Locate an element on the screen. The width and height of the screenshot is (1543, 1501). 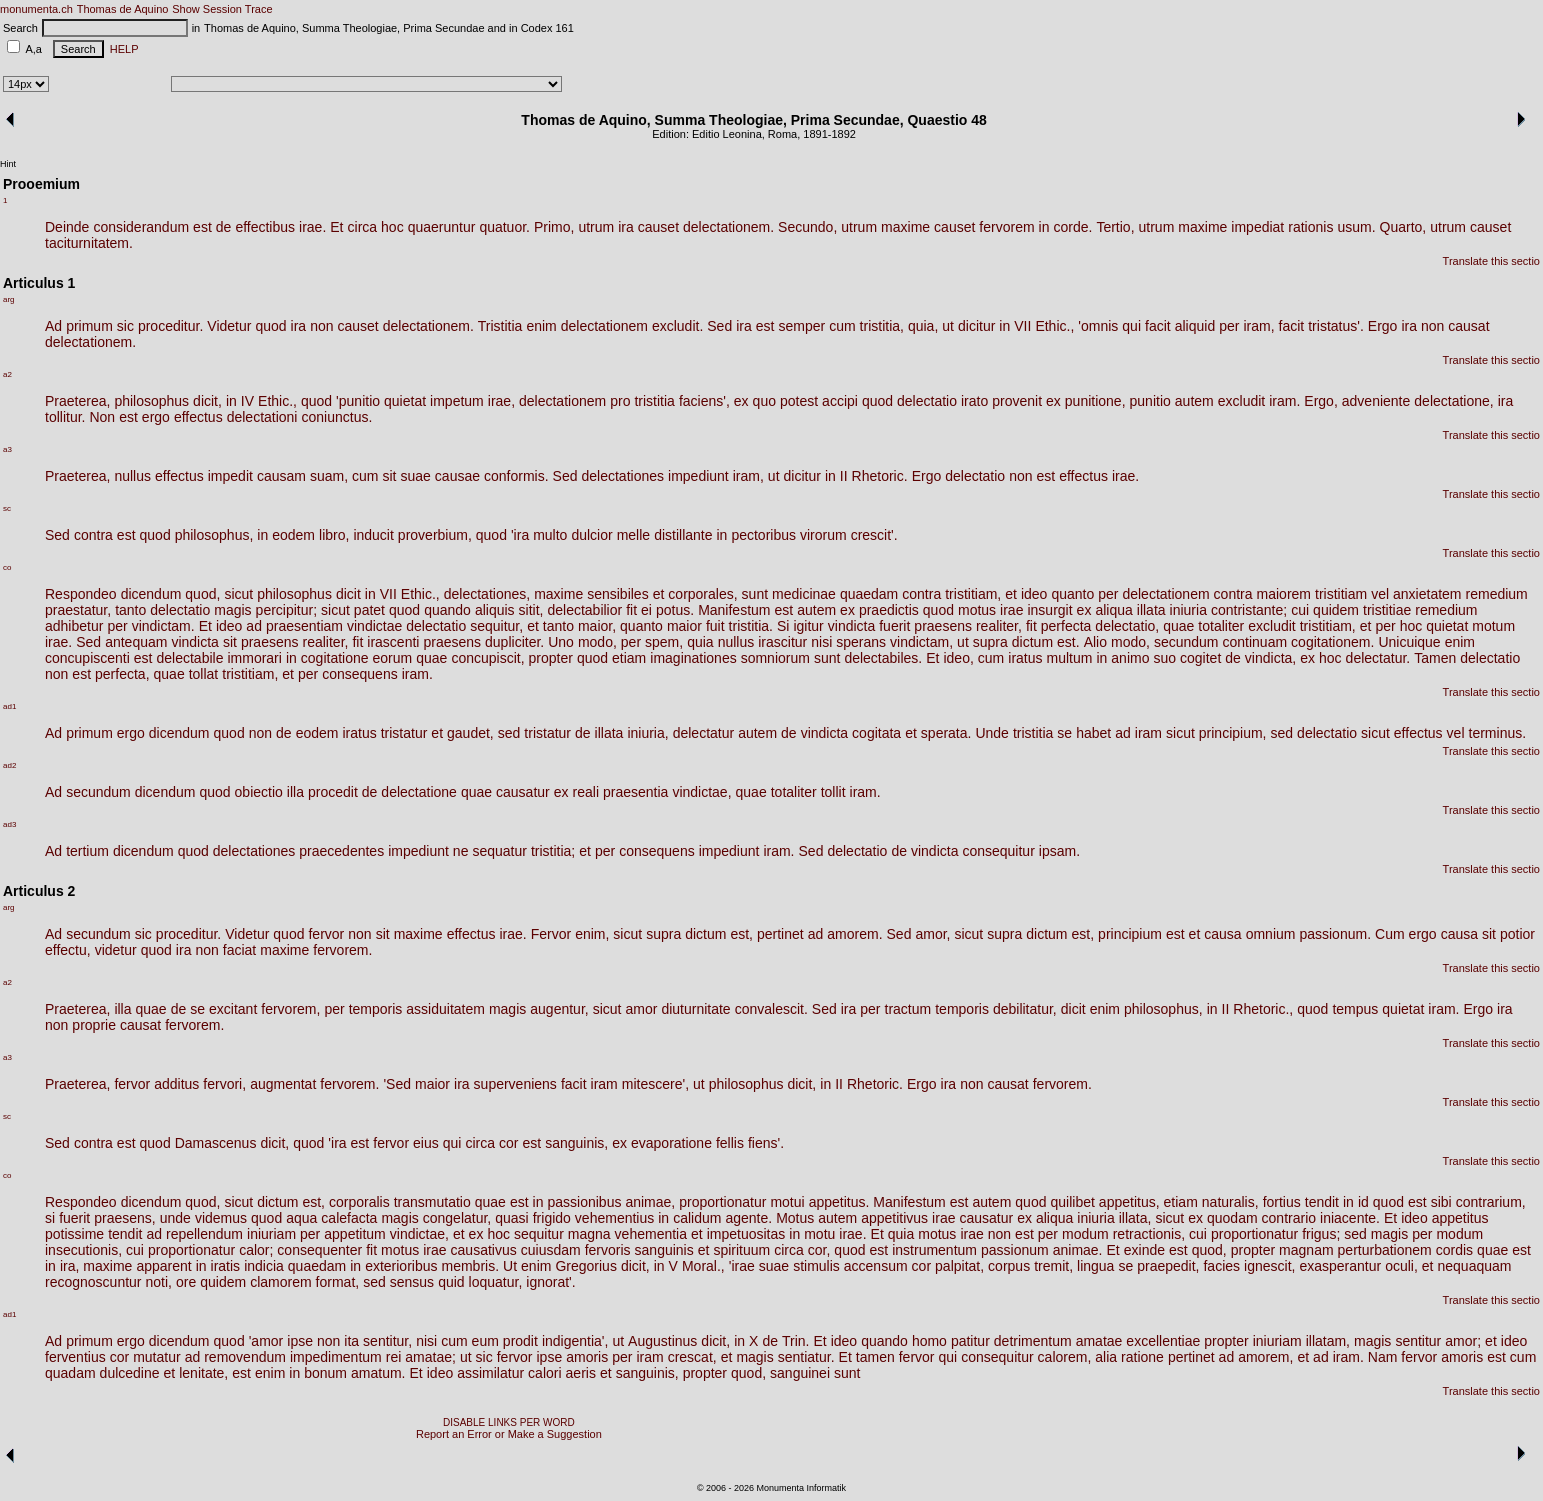
Non is located at coordinates (102, 417).